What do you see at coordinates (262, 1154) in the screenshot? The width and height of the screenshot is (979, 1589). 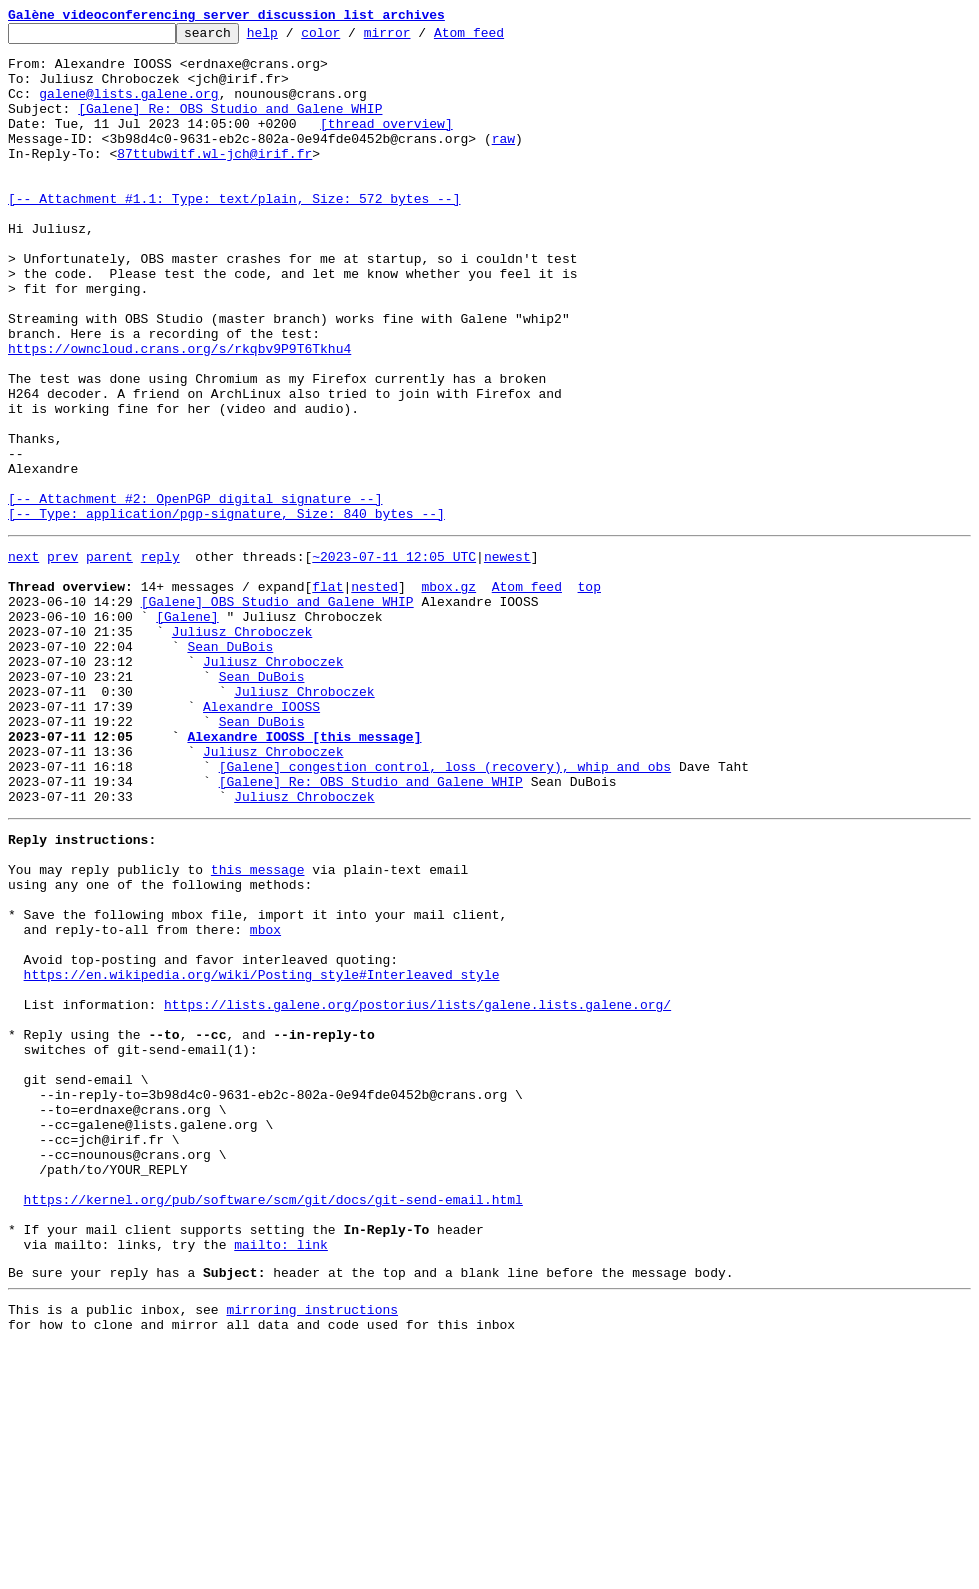 I see `https://en.wikipedia.org/wiki/Posting_style#Interleaved_style` at bounding box center [262, 1154].